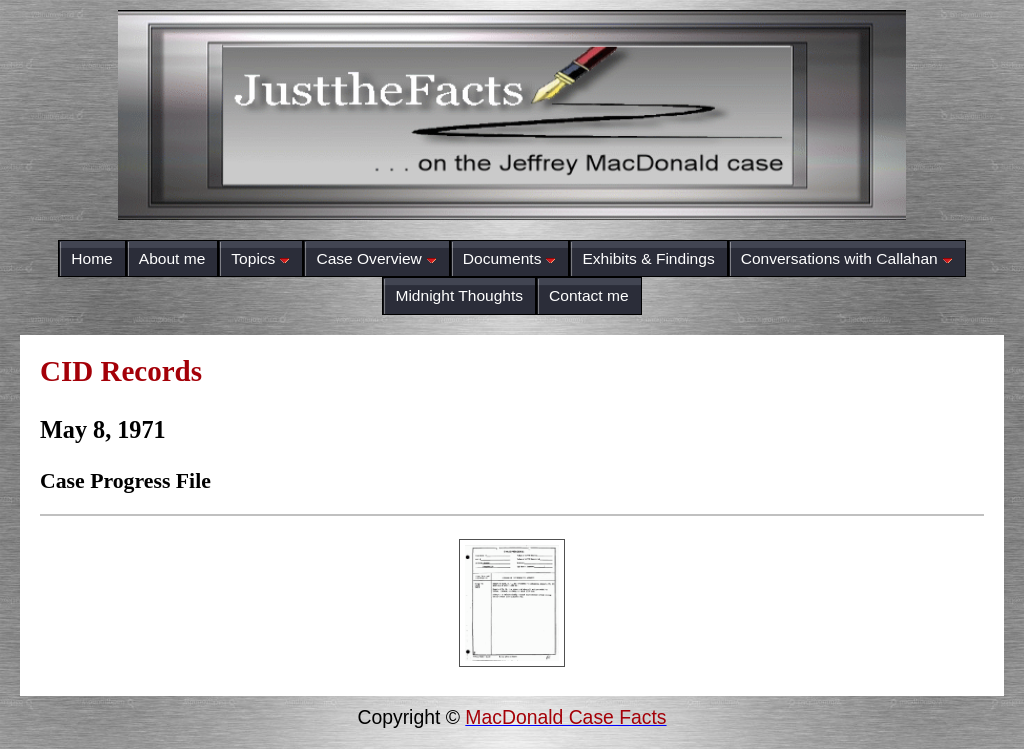  I want to click on Topics, so click(260, 258).